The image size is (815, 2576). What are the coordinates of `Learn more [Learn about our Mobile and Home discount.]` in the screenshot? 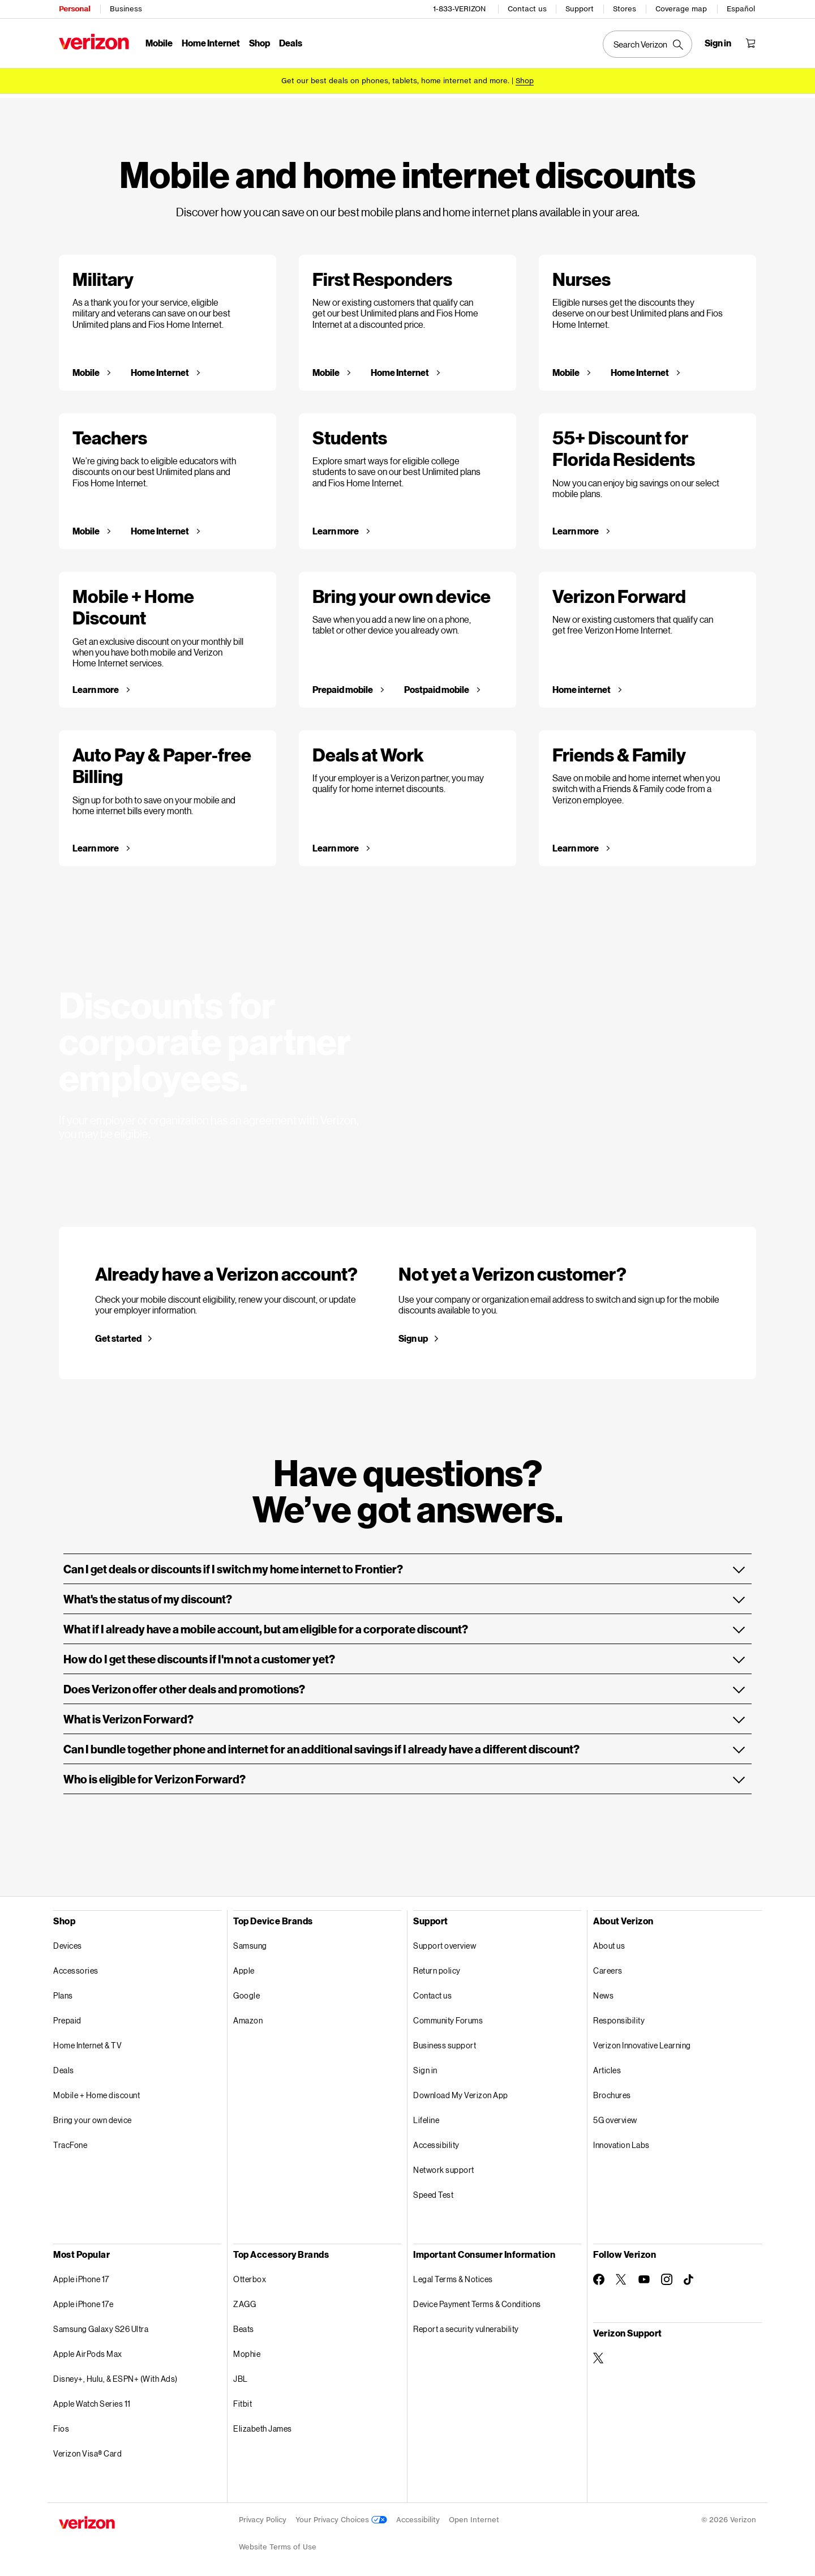 It's located at (96, 685).